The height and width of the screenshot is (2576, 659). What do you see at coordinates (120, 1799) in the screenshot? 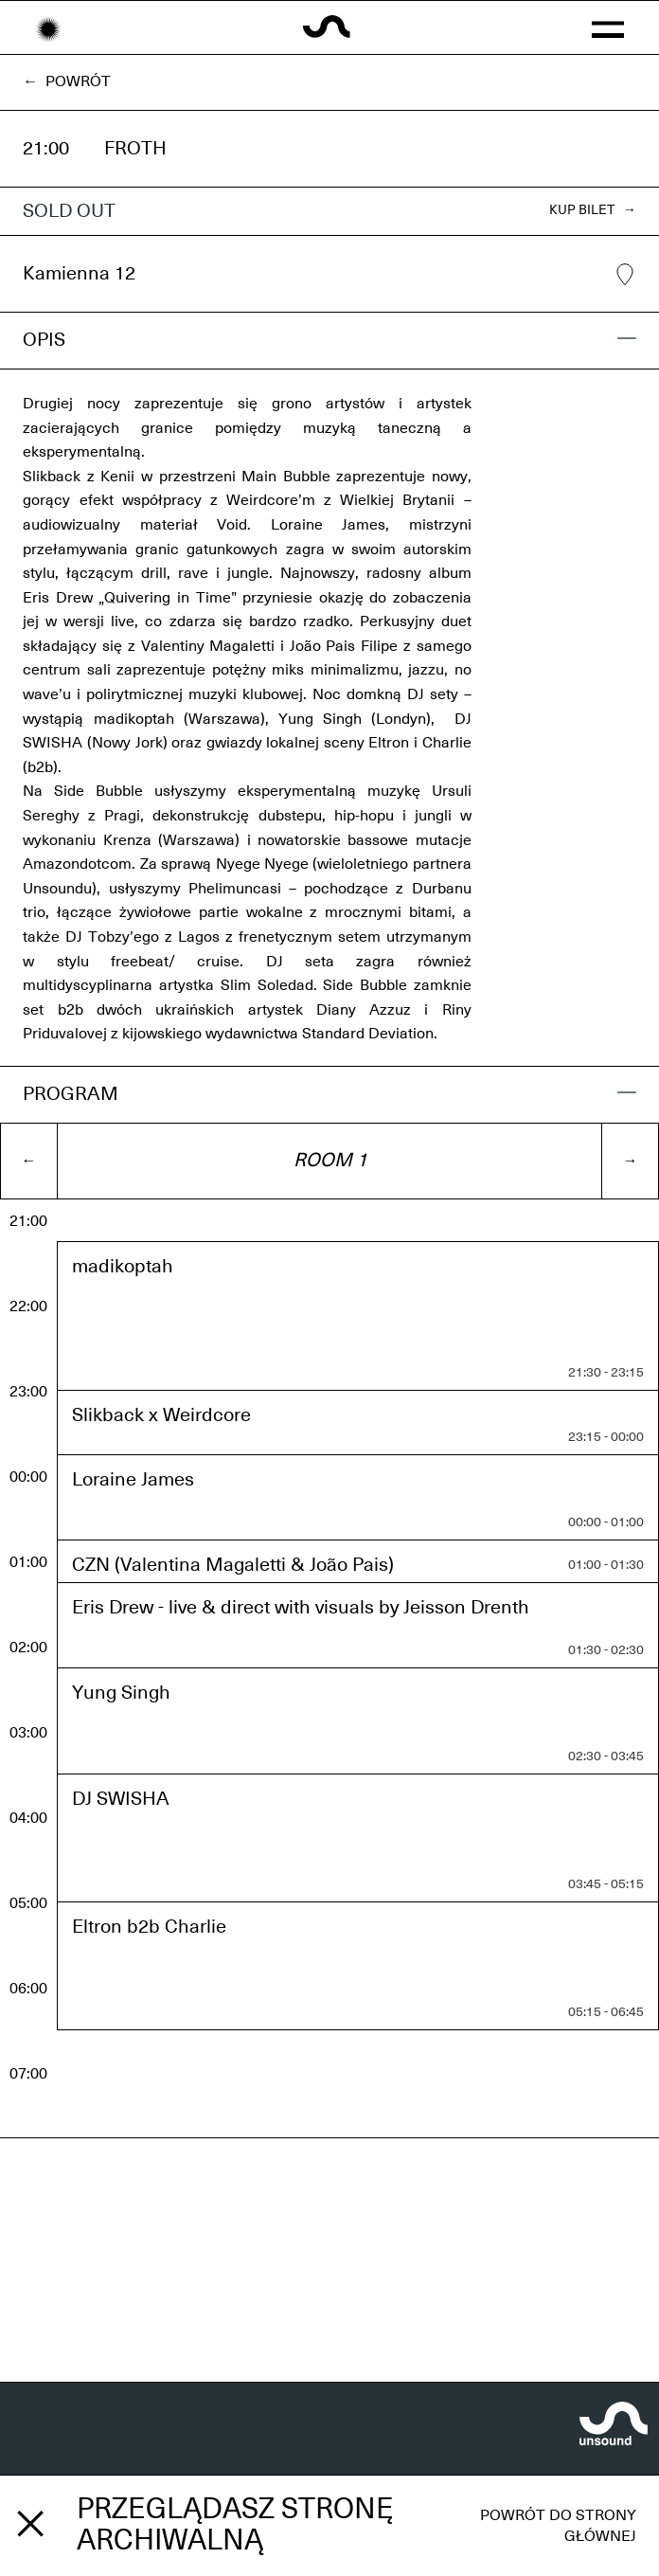
I see `DJ SWISHA` at bounding box center [120, 1799].